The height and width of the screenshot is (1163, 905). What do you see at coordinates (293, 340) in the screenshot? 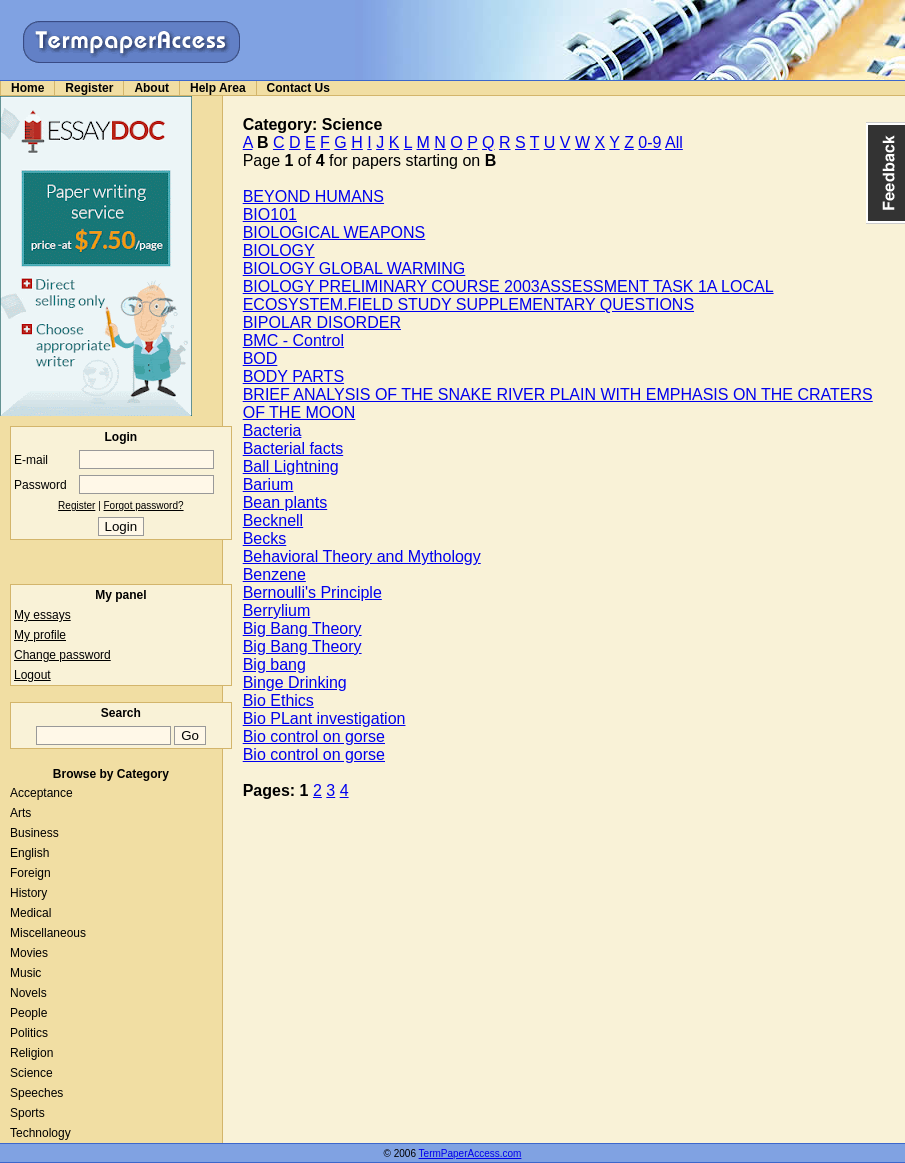
I see `BMC - Control` at bounding box center [293, 340].